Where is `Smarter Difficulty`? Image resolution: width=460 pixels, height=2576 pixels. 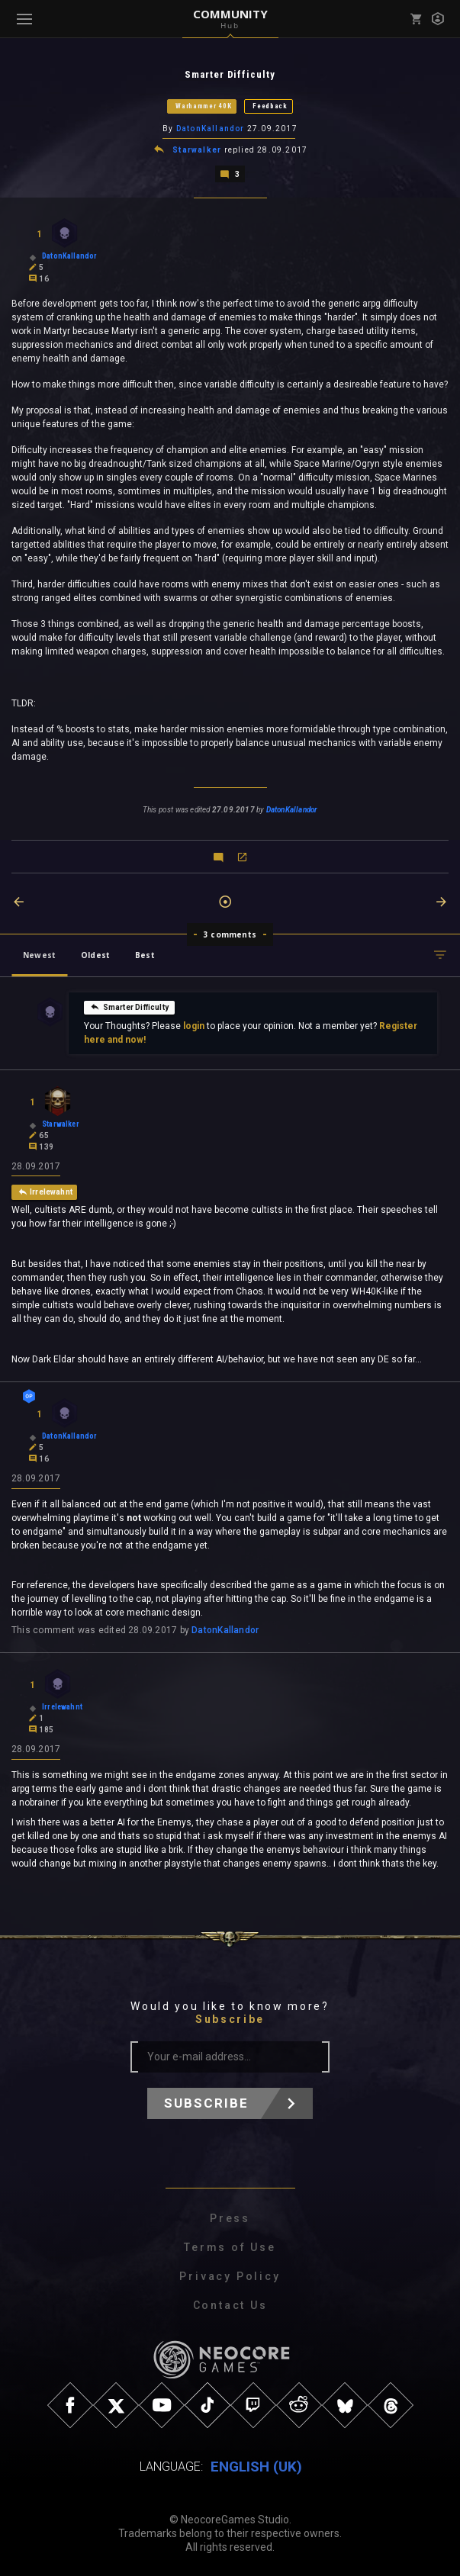
Smarter Difficulty is located at coordinates (129, 1005).